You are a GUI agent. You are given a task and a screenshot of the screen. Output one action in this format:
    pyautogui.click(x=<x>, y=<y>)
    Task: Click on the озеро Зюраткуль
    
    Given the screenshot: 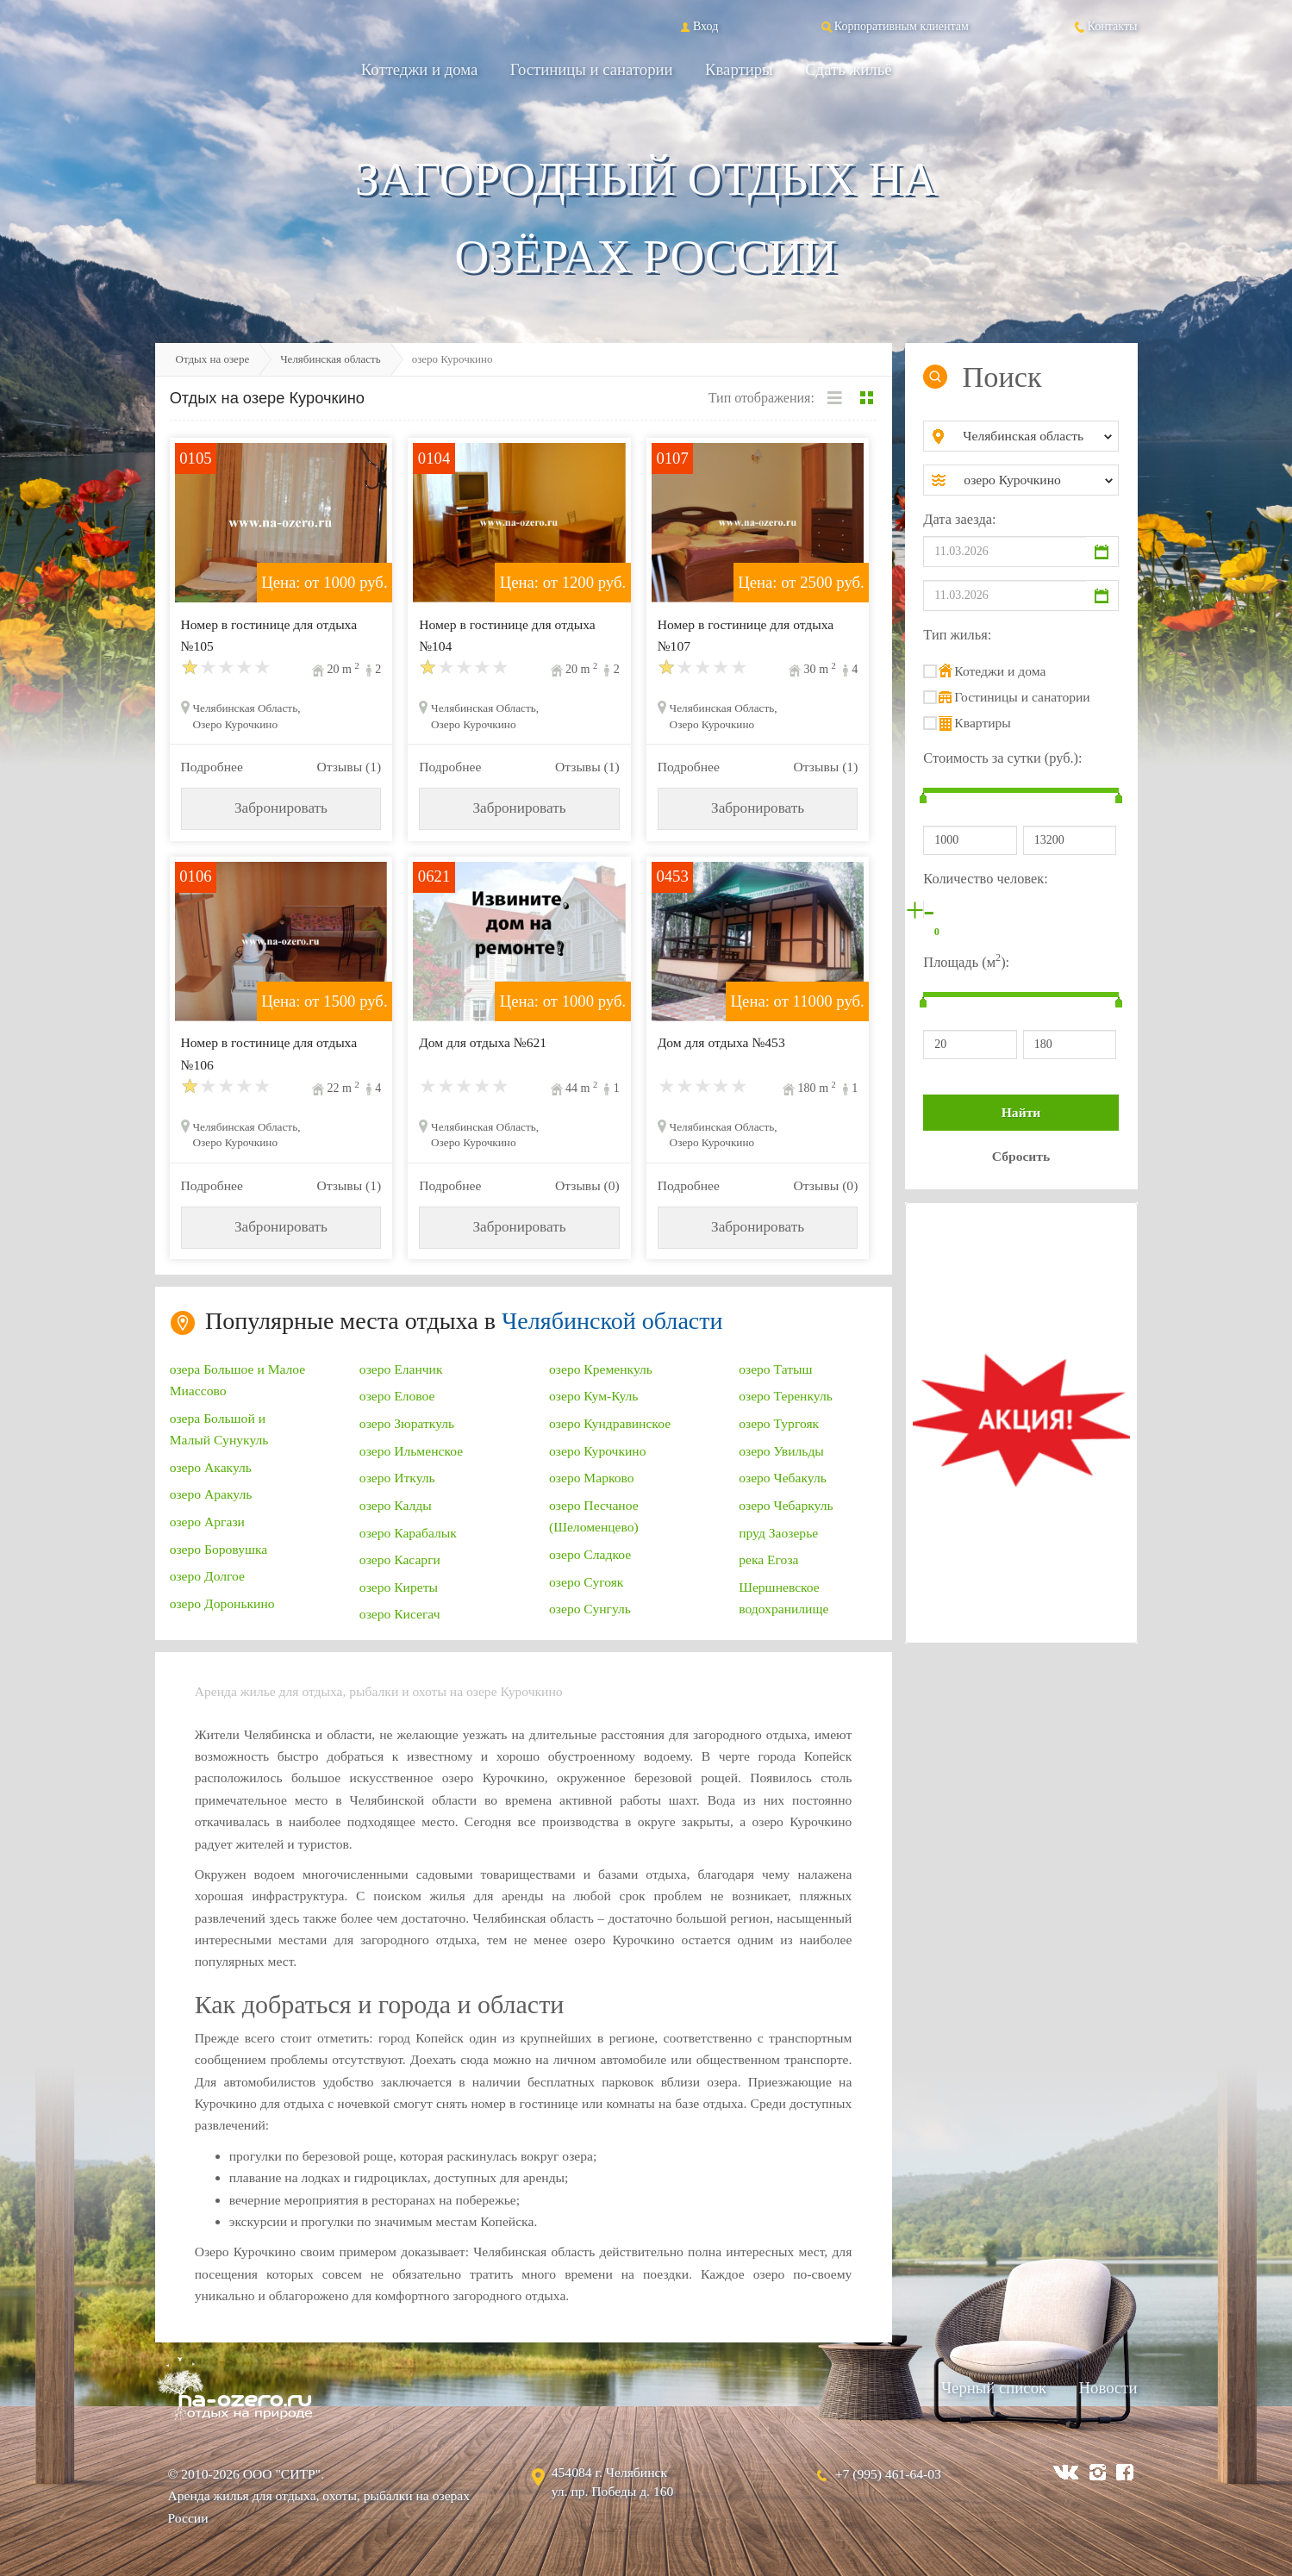 What is the action you would take?
    pyautogui.click(x=406, y=1423)
    